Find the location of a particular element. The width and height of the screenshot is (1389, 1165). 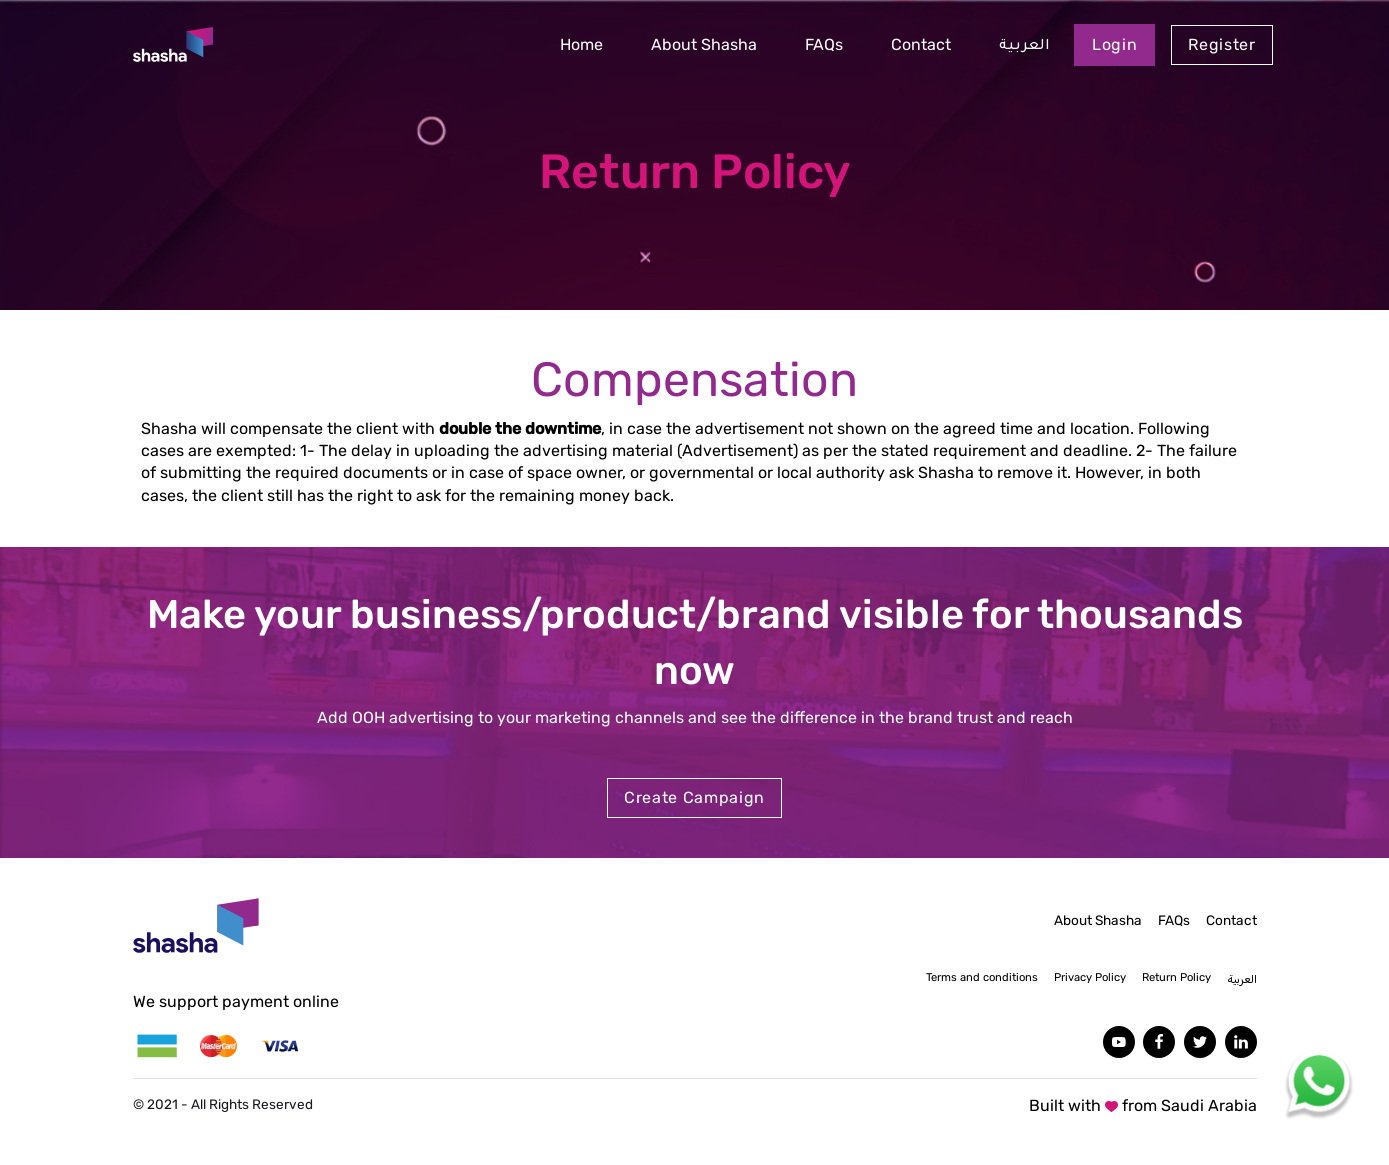

About Shasha is located at coordinates (704, 44).